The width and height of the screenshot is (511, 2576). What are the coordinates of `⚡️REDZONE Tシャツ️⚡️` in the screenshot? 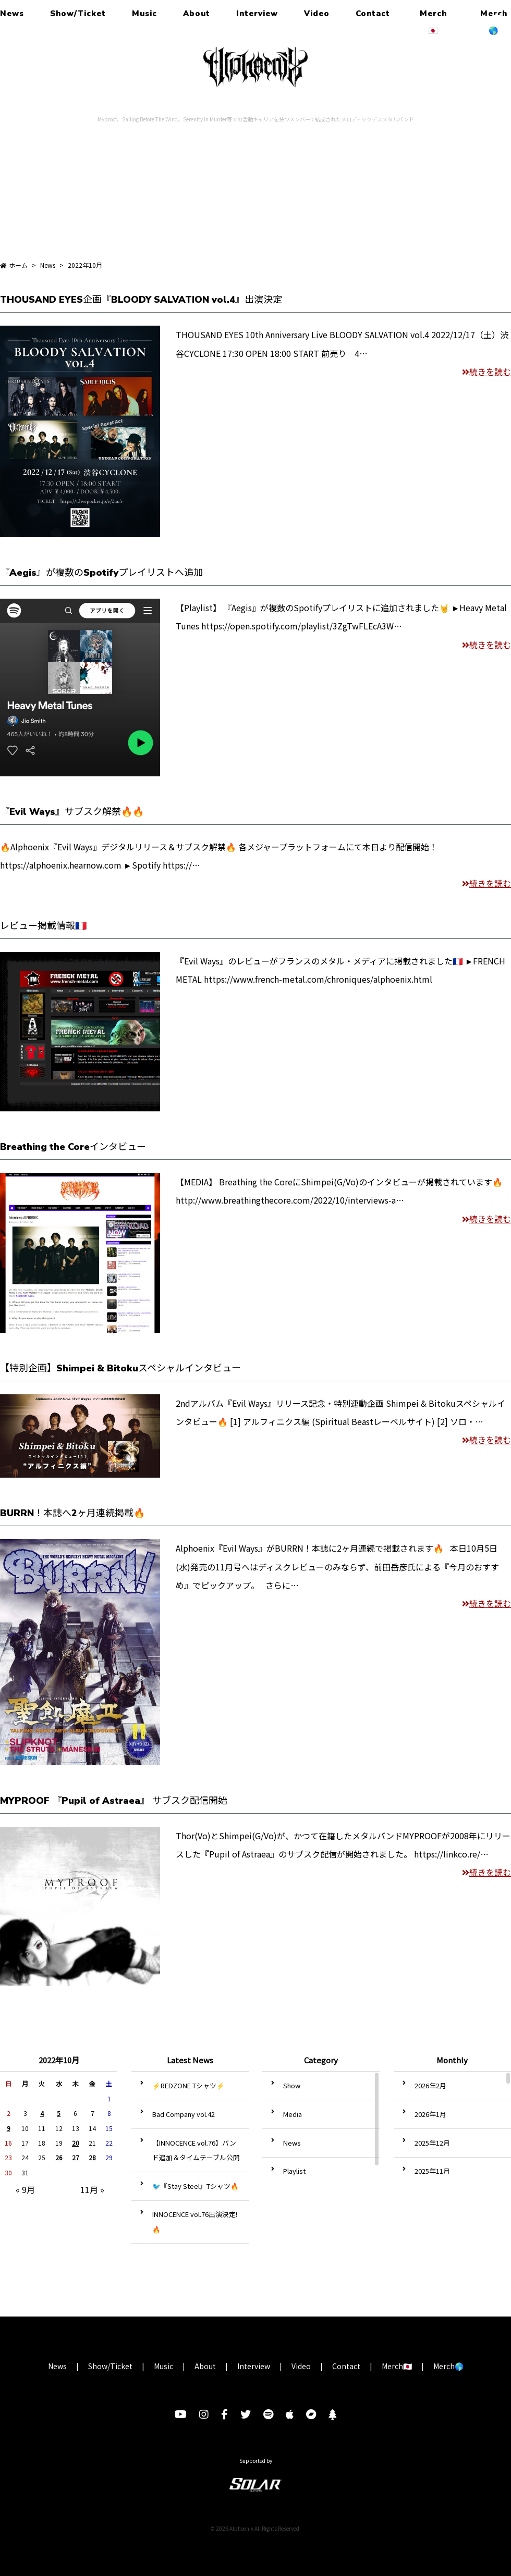 It's located at (188, 2085).